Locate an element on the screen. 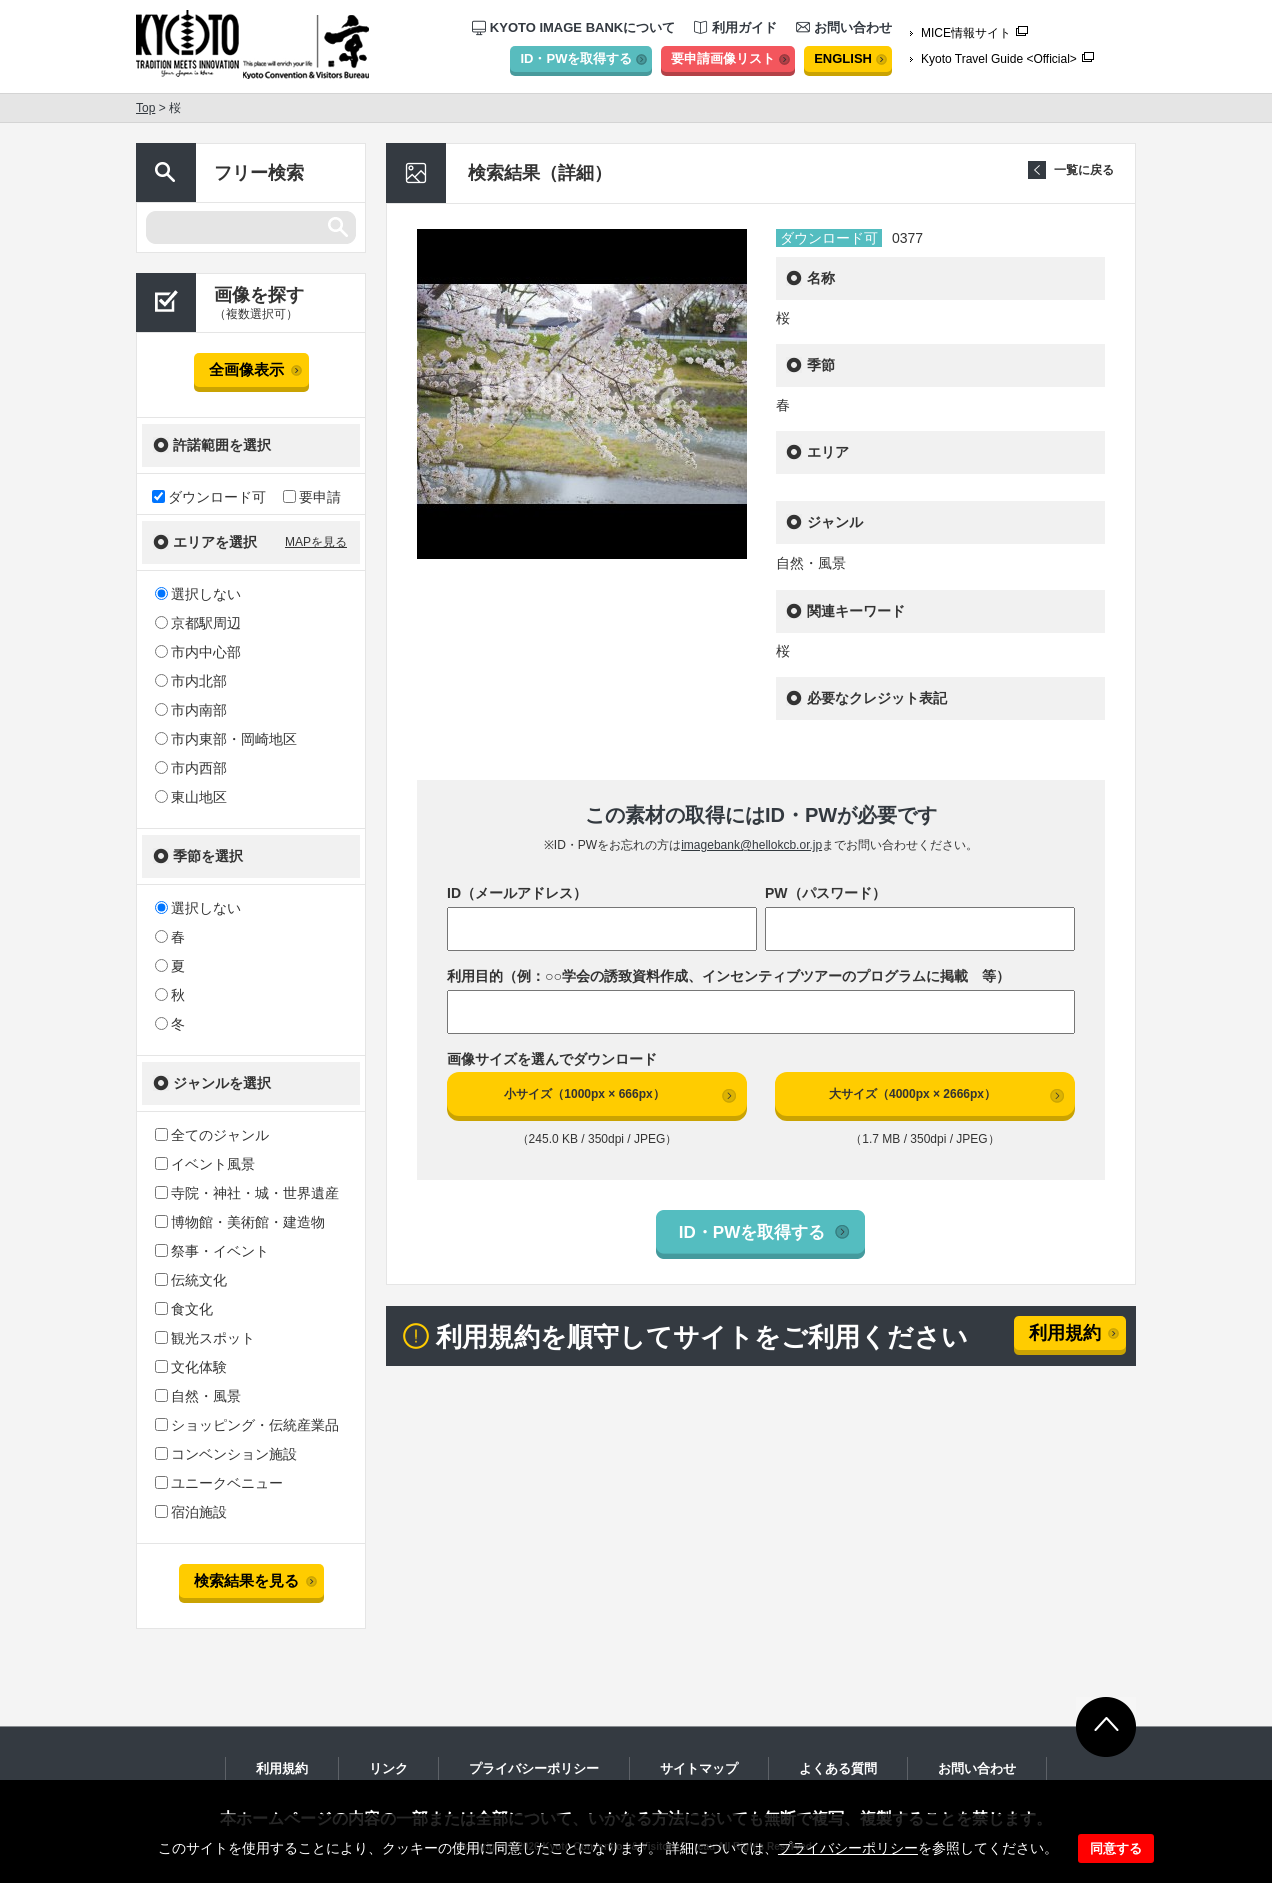 The width and height of the screenshot is (1272, 1883). コンベンション施設 is located at coordinates (226, 1454).